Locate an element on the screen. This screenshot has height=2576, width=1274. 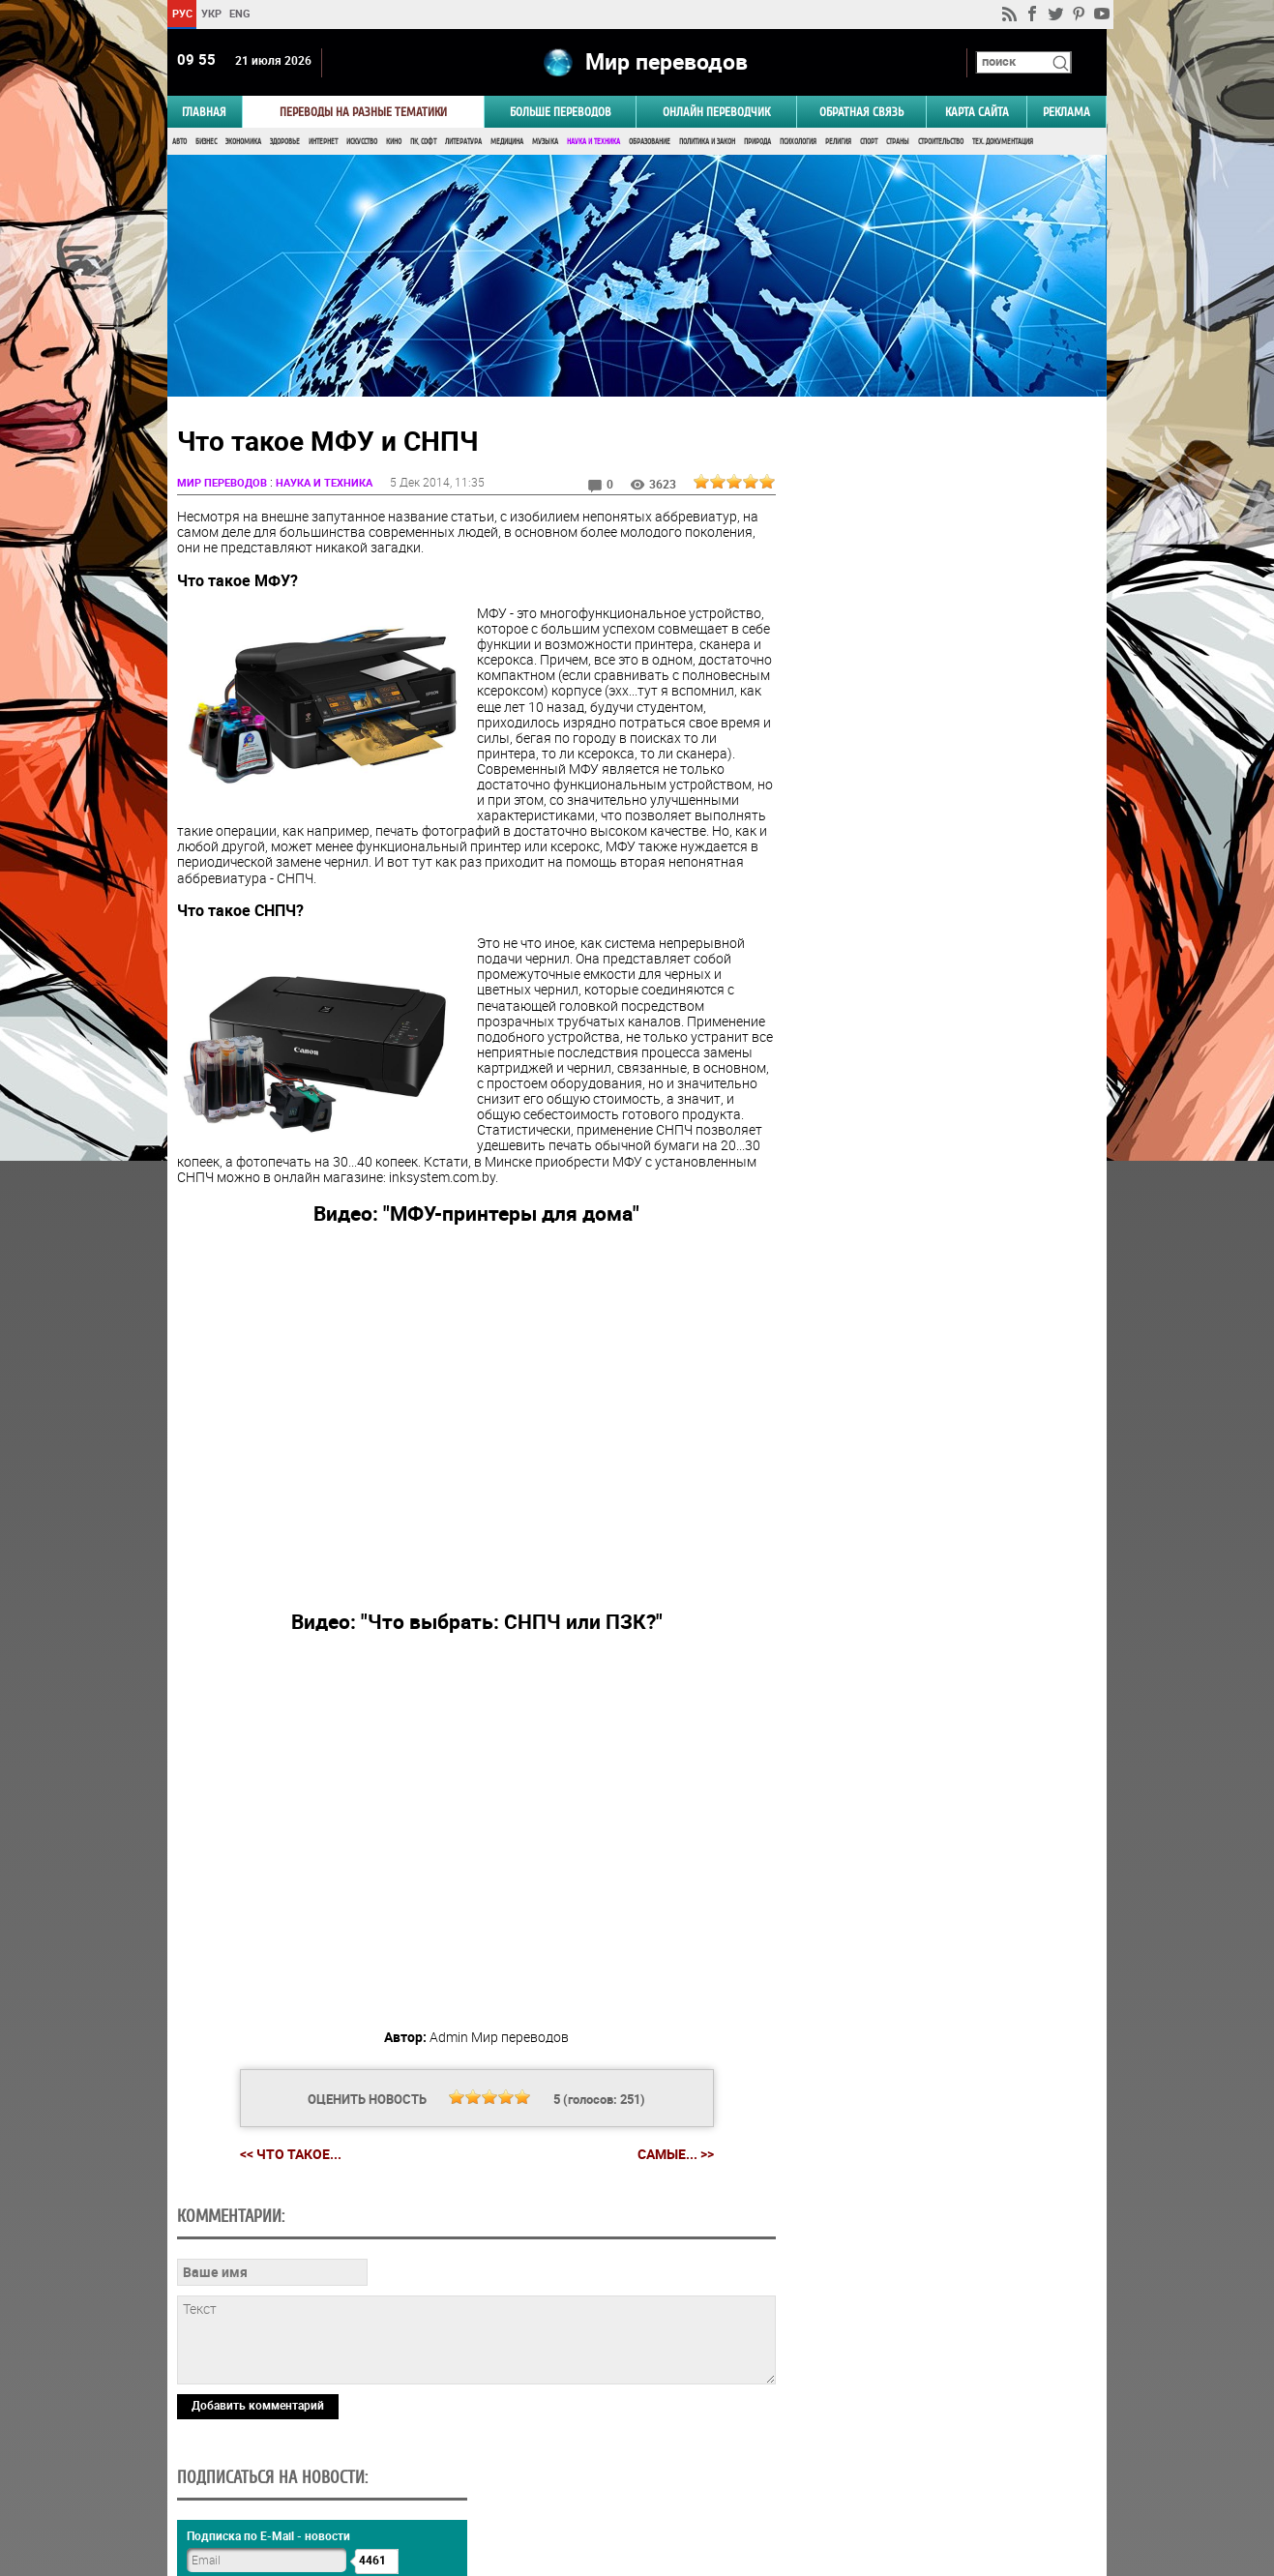
ПК, Софт is located at coordinates (423, 142).